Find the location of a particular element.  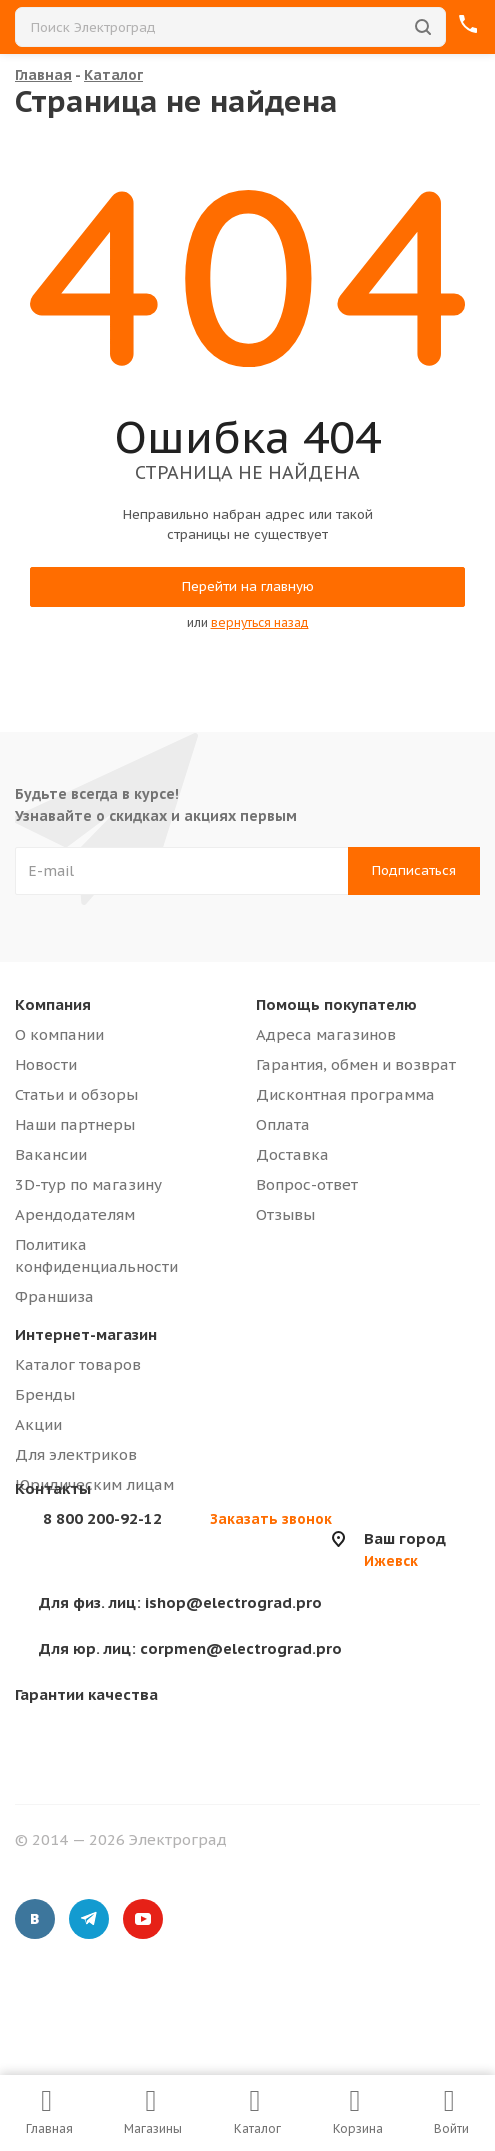

Telegram is located at coordinates (89, 1919).